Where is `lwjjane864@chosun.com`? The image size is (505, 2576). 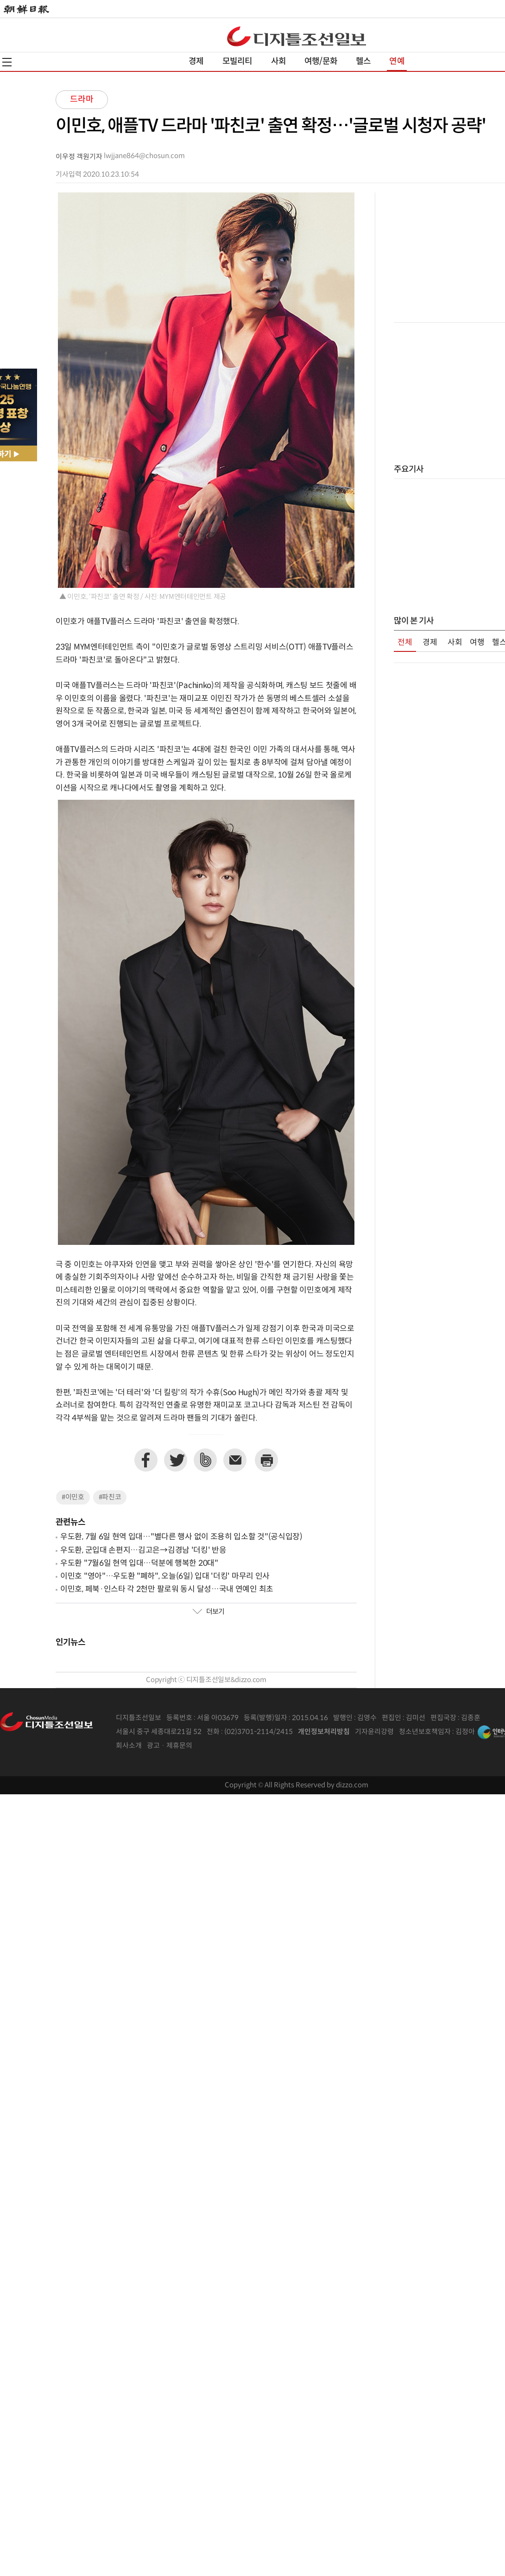 lwjjane864@chosun.com is located at coordinates (144, 156).